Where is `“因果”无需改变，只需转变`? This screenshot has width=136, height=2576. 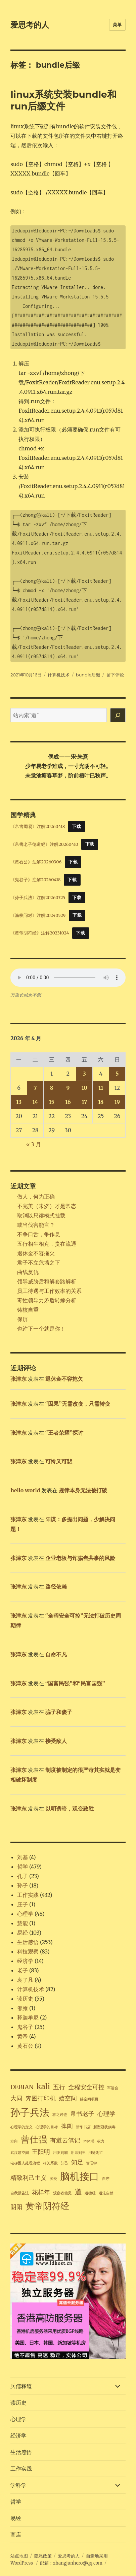 “因果”无需改变，只需转变 is located at coordinates (77, 1403).